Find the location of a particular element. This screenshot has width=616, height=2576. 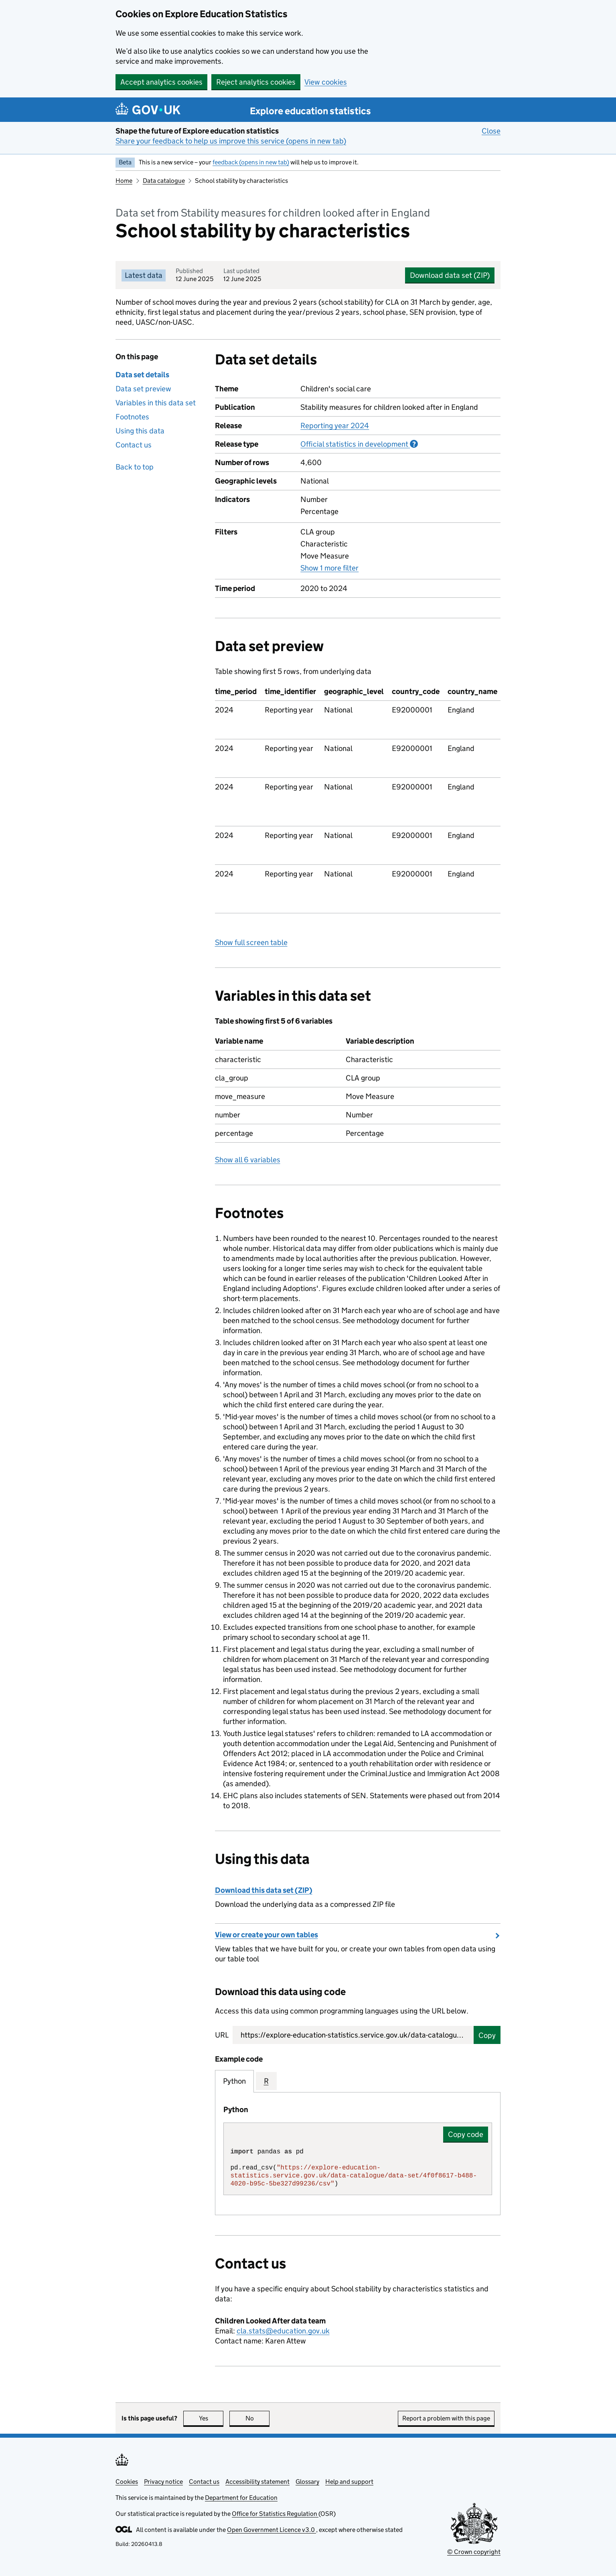

Back to top is located at coordinates (135, 466).